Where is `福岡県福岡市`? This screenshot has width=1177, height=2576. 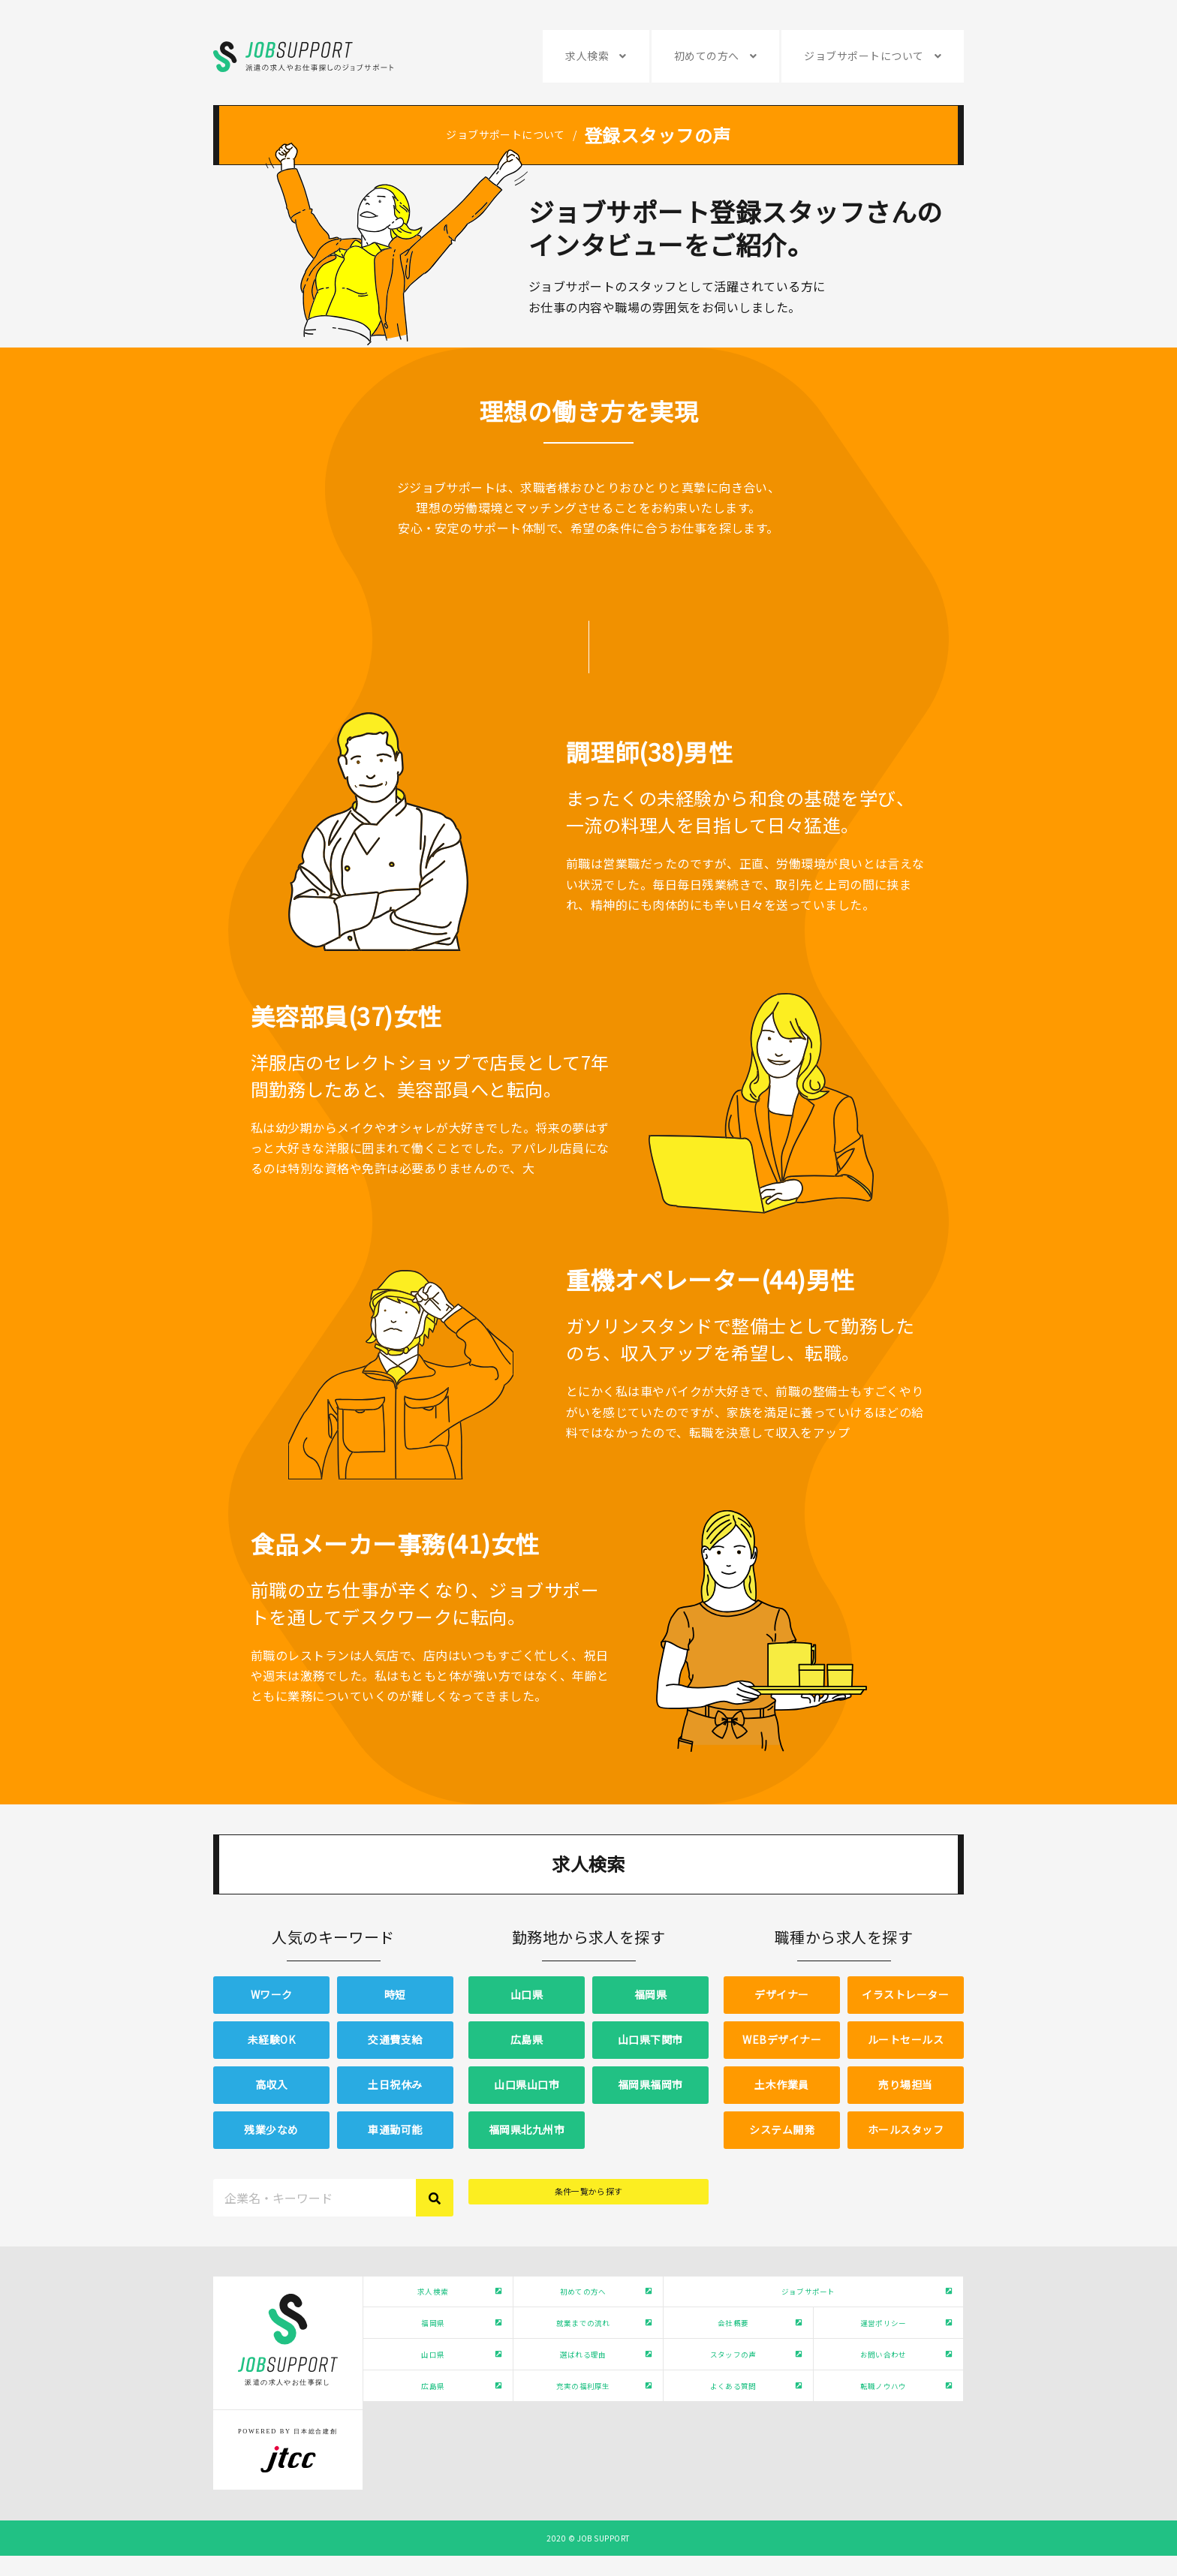
福岡県福岡市 is located at coordinates (650, 2084).